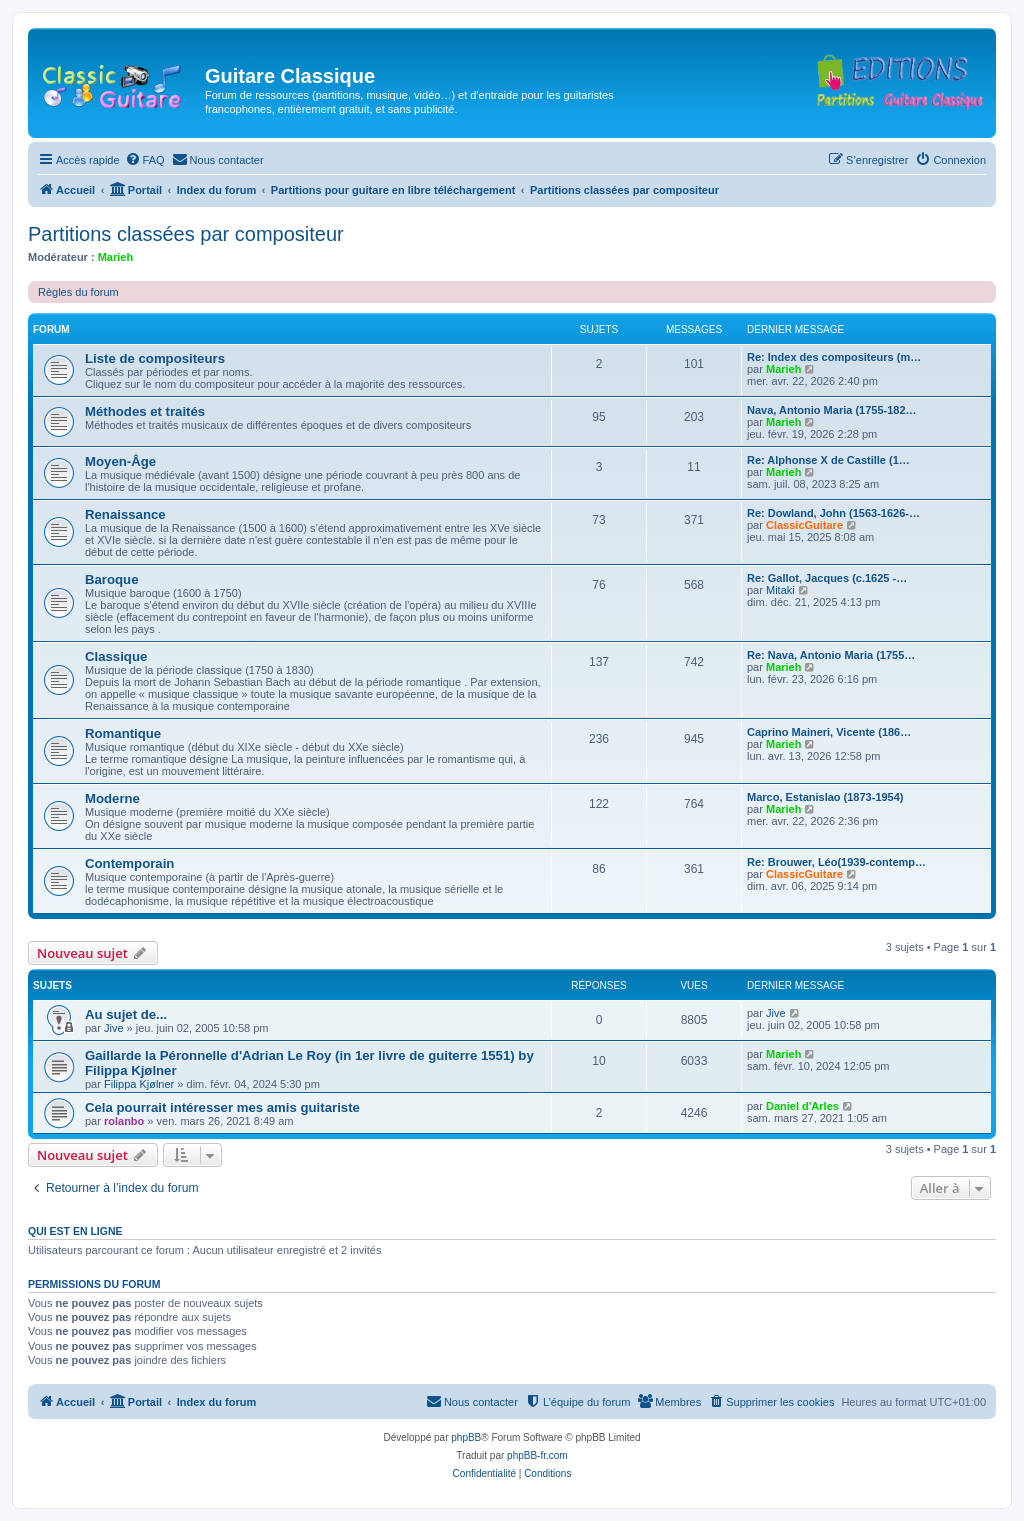 This screenshot has width=1024, height=1521. What do you see at coordinates (836, 862) in the screenshot?
I see `Re: Brouwer, Léo(1939-contemp…` at bounding box center [836, 862].